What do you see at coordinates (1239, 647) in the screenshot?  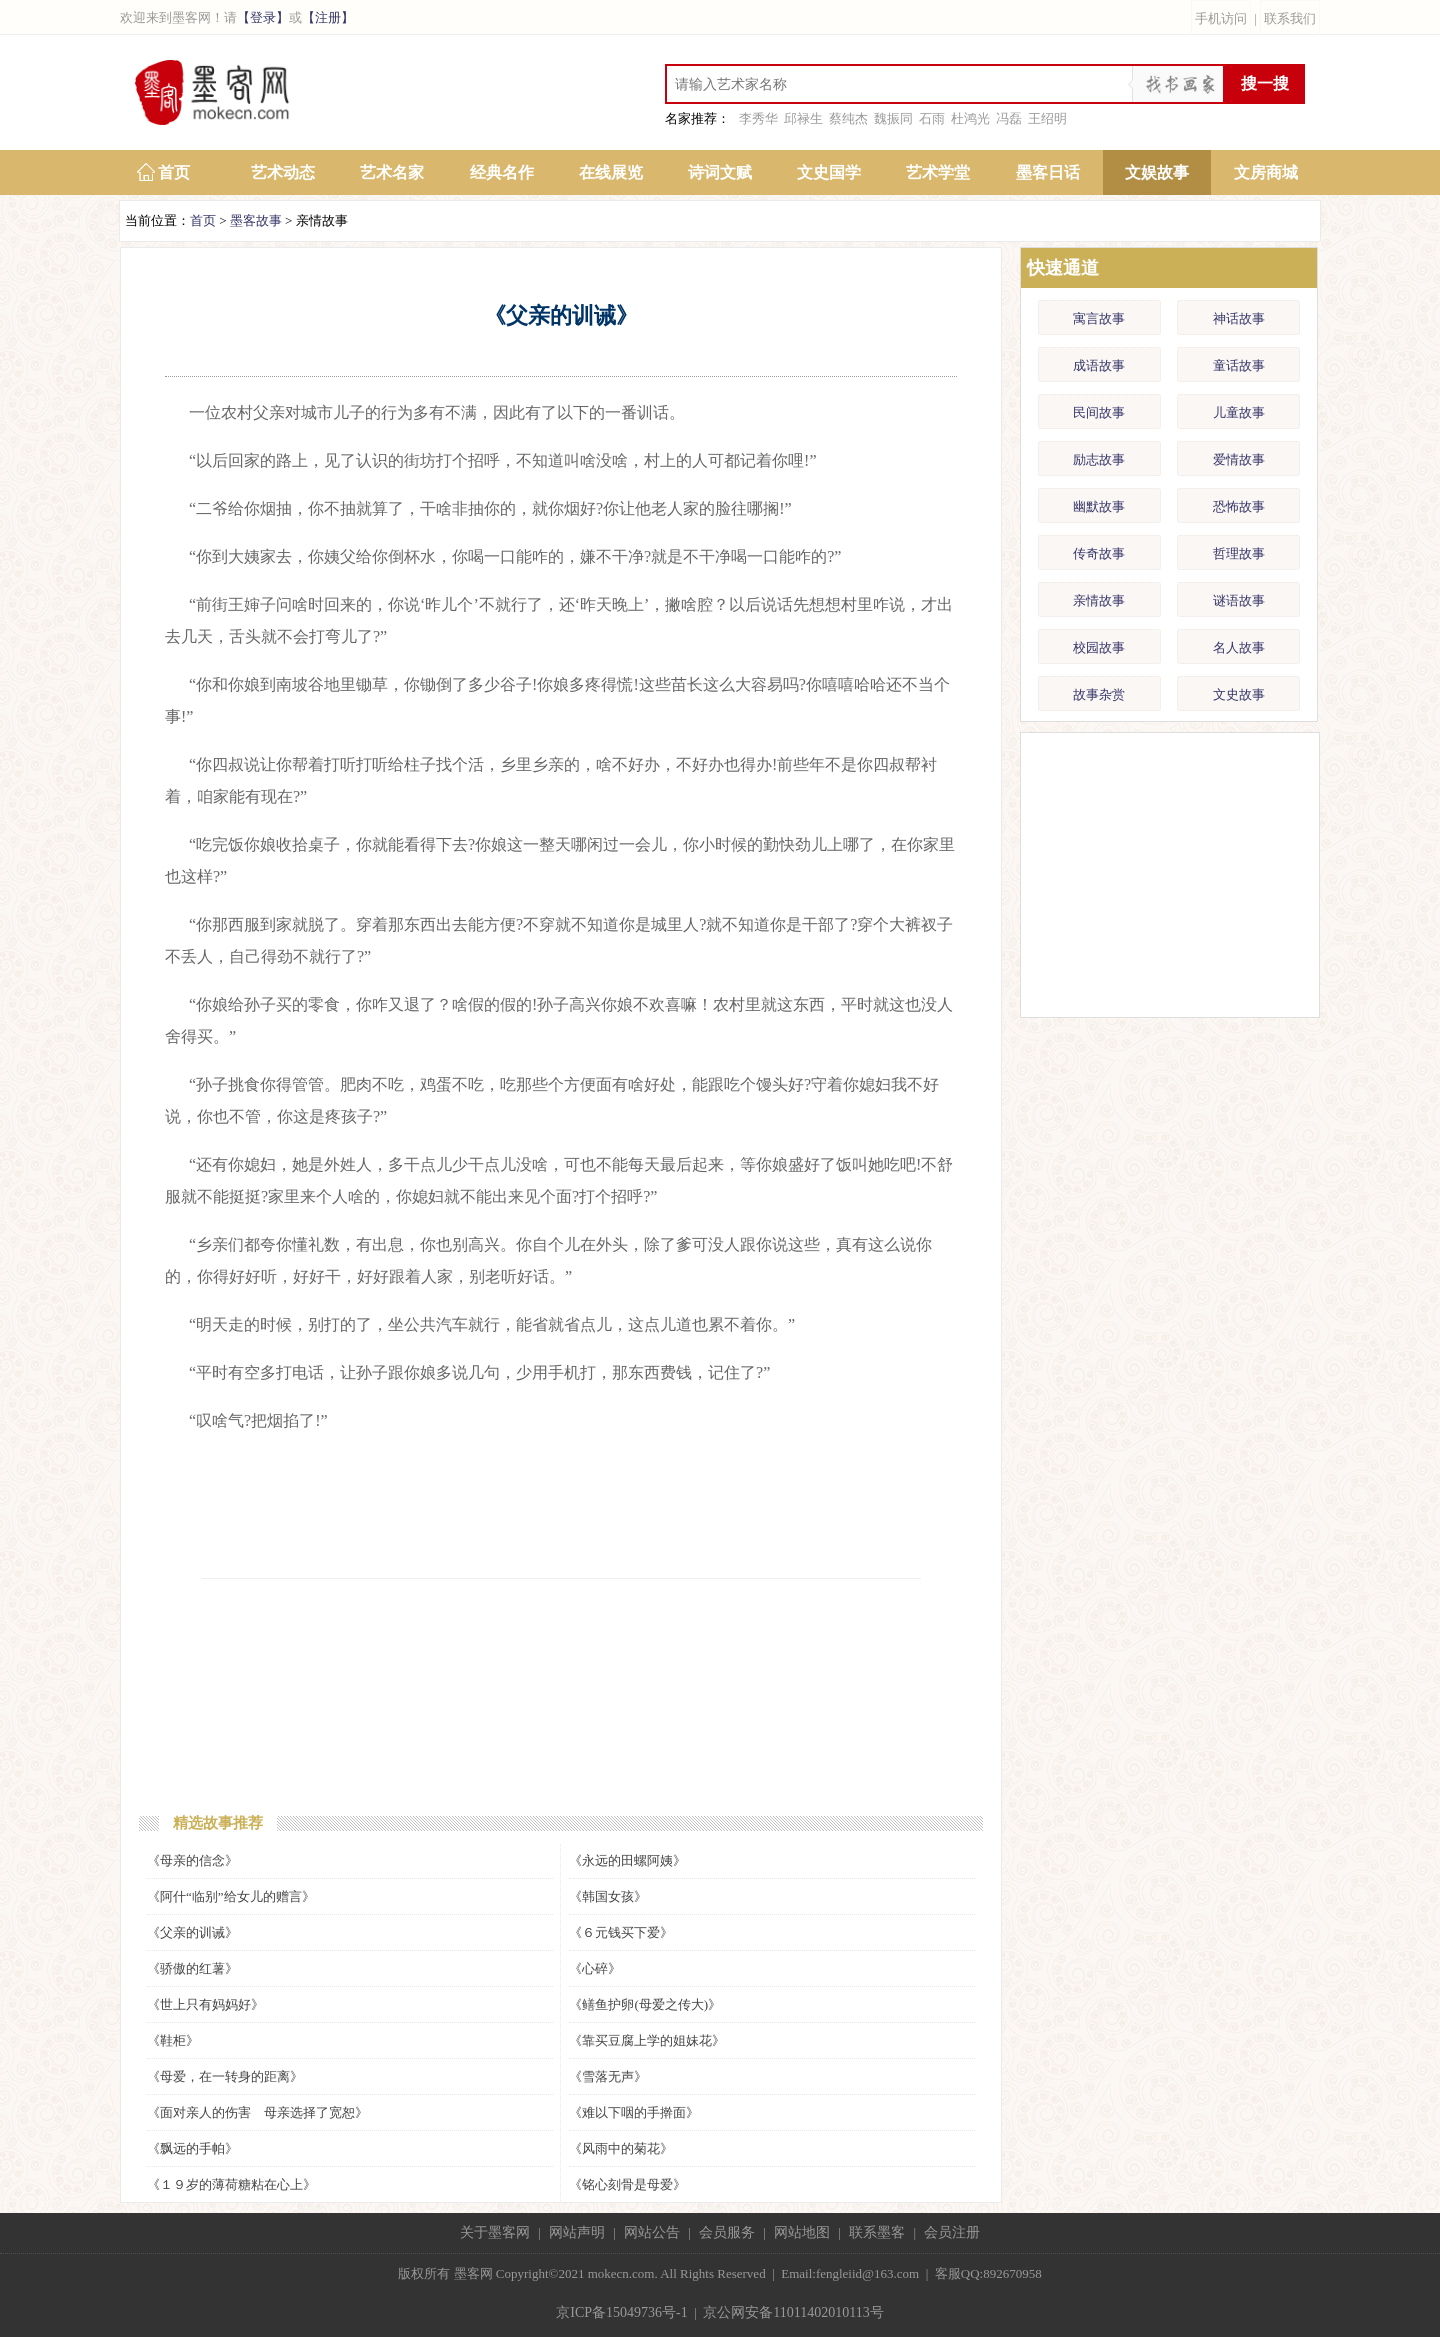 I see `名人故事` at bounding box center [1239, 647].